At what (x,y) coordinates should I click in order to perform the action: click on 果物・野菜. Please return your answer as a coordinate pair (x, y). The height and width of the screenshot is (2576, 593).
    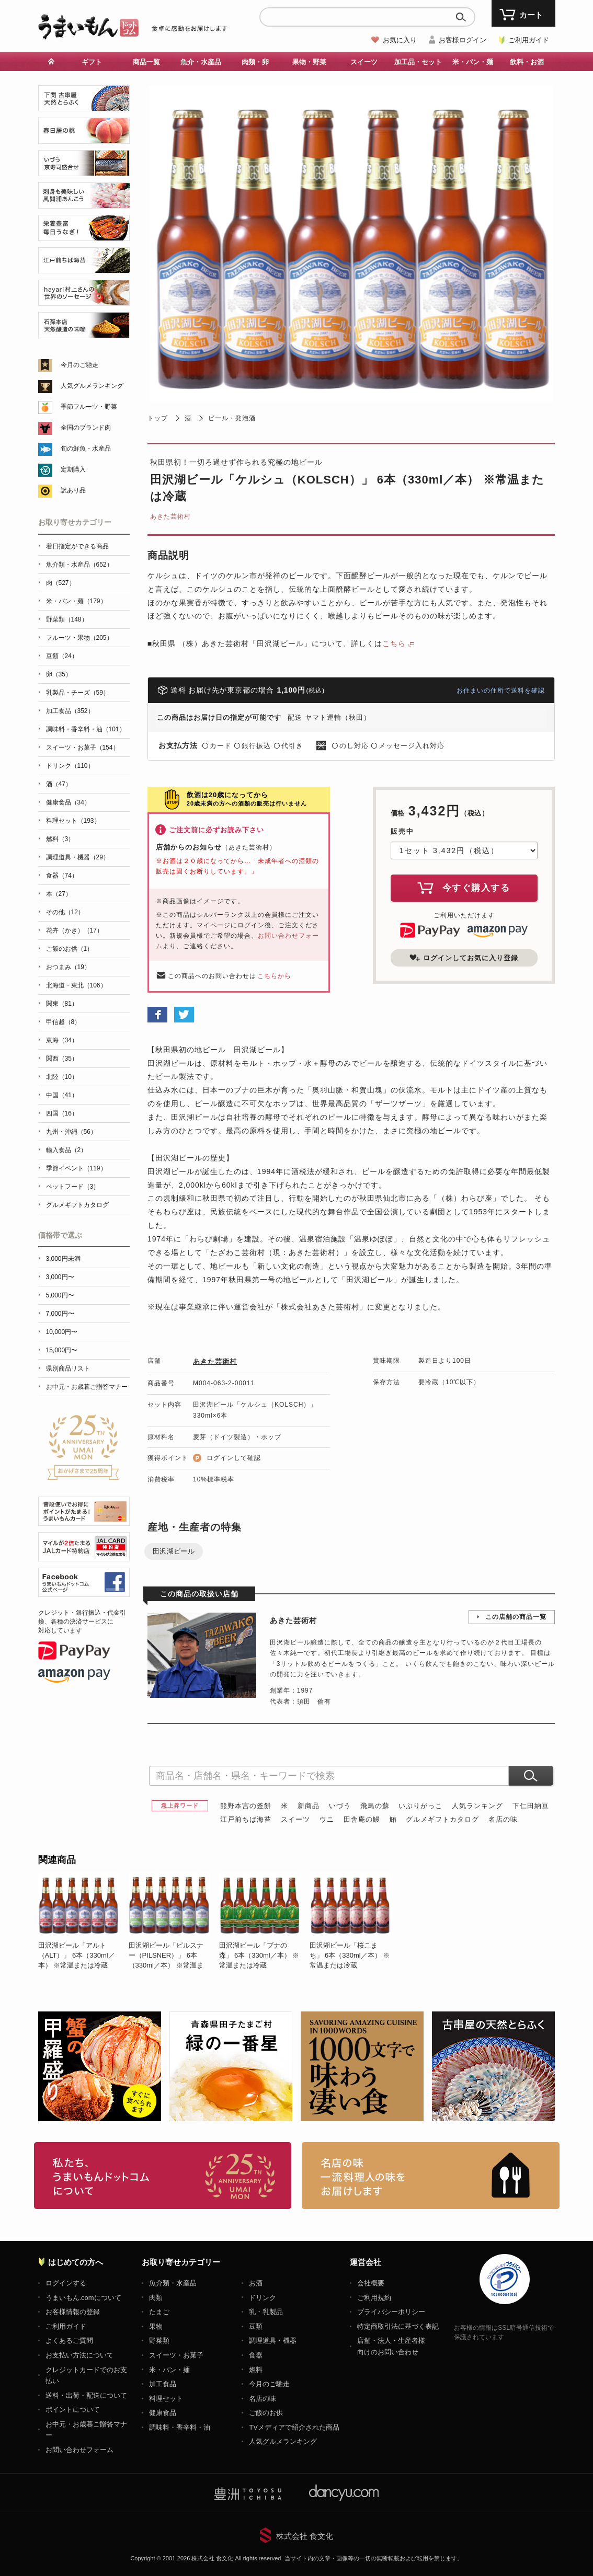
    Looking at the image, I should click on (309, 62).